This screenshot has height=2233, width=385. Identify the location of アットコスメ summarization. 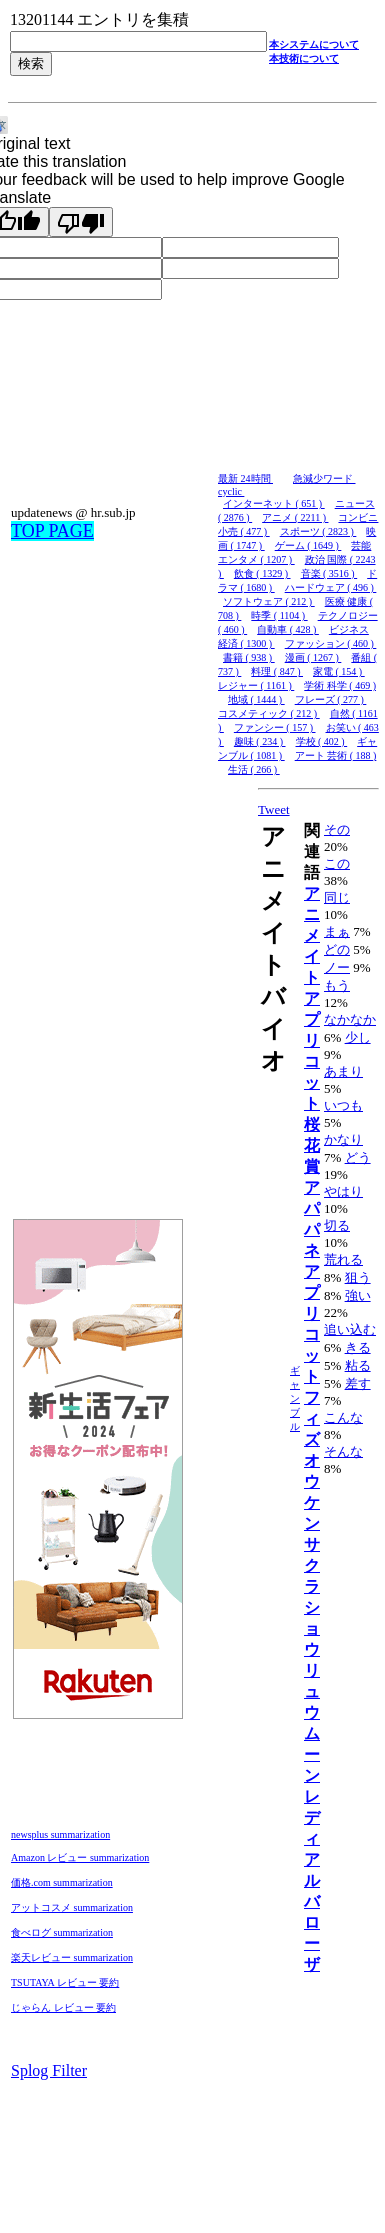
(72, 1907).